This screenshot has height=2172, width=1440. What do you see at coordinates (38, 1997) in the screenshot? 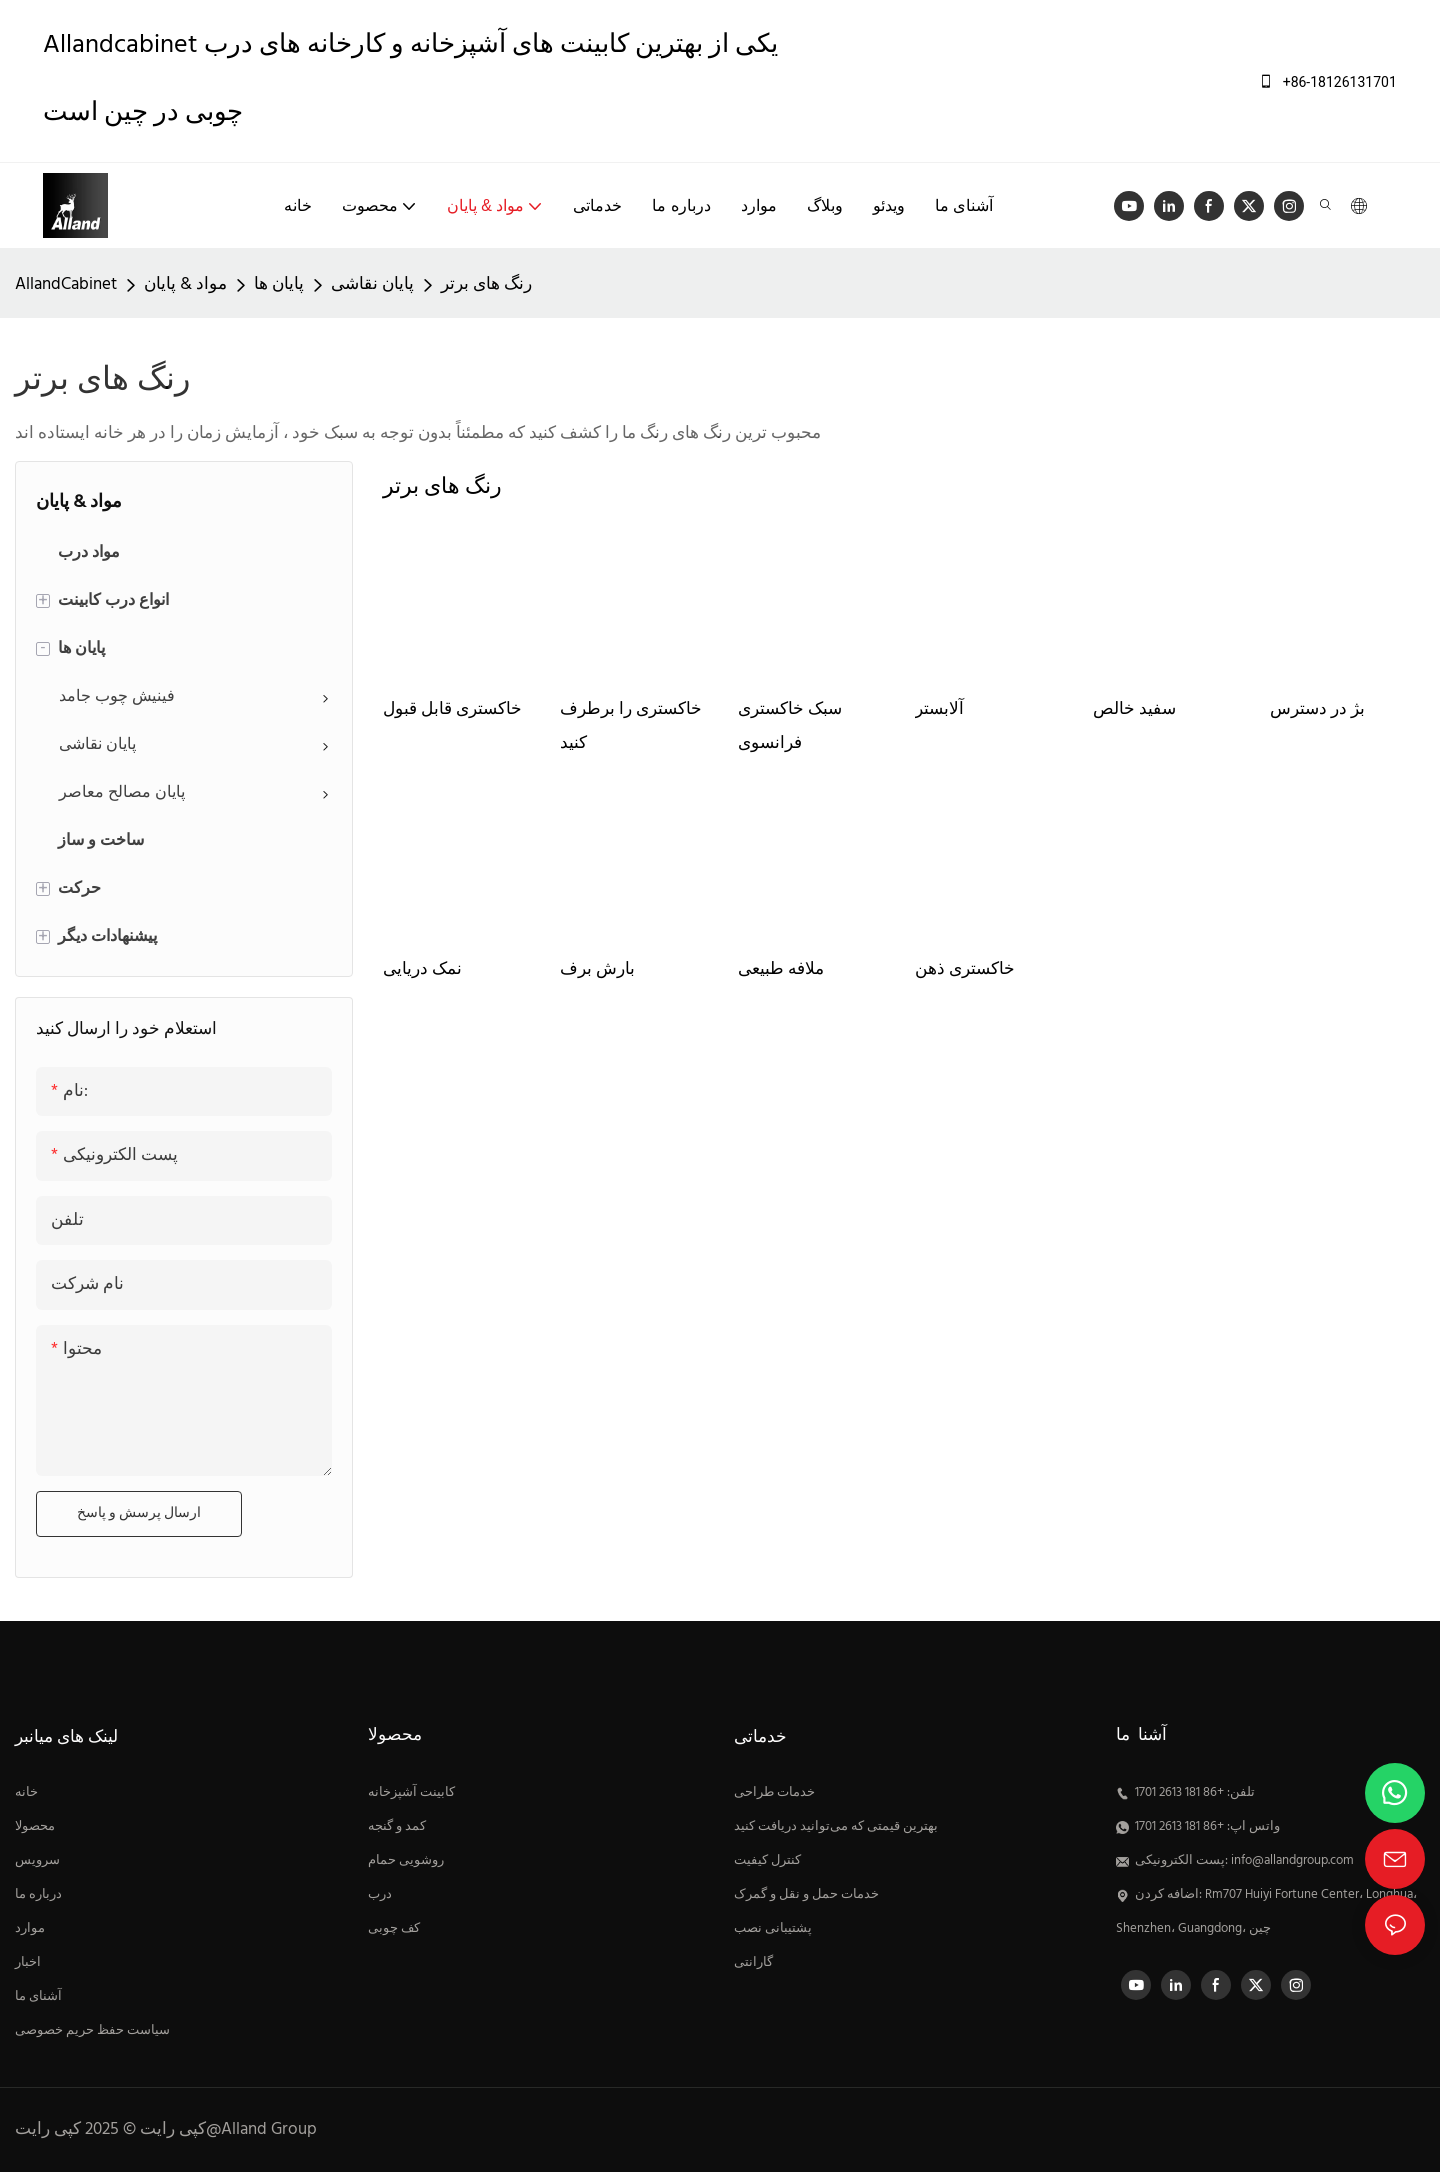
I see `آشنای ما` at bounding box center [38, 1997].